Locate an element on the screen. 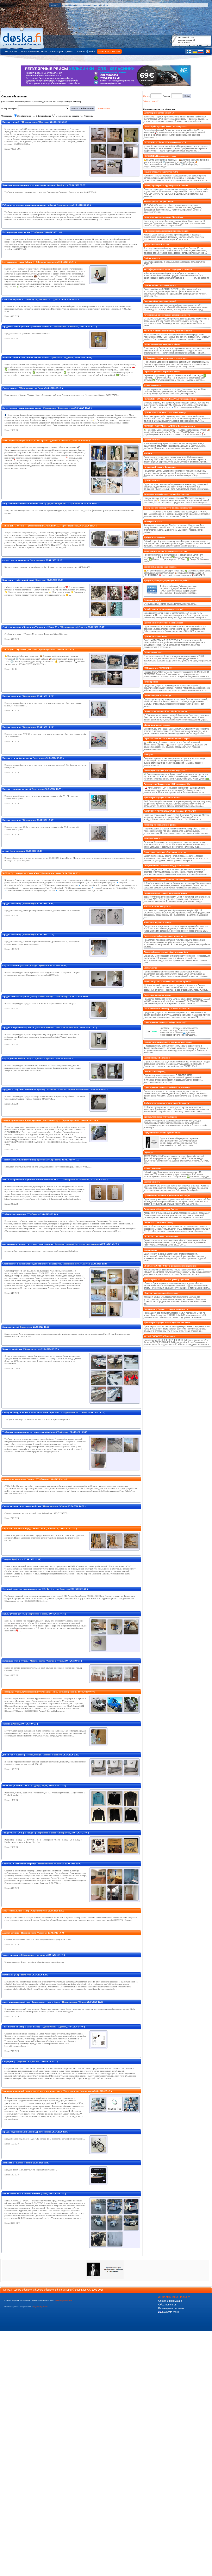  Бухгалтерские услуги и консультации is located at coordinates (162, 797).